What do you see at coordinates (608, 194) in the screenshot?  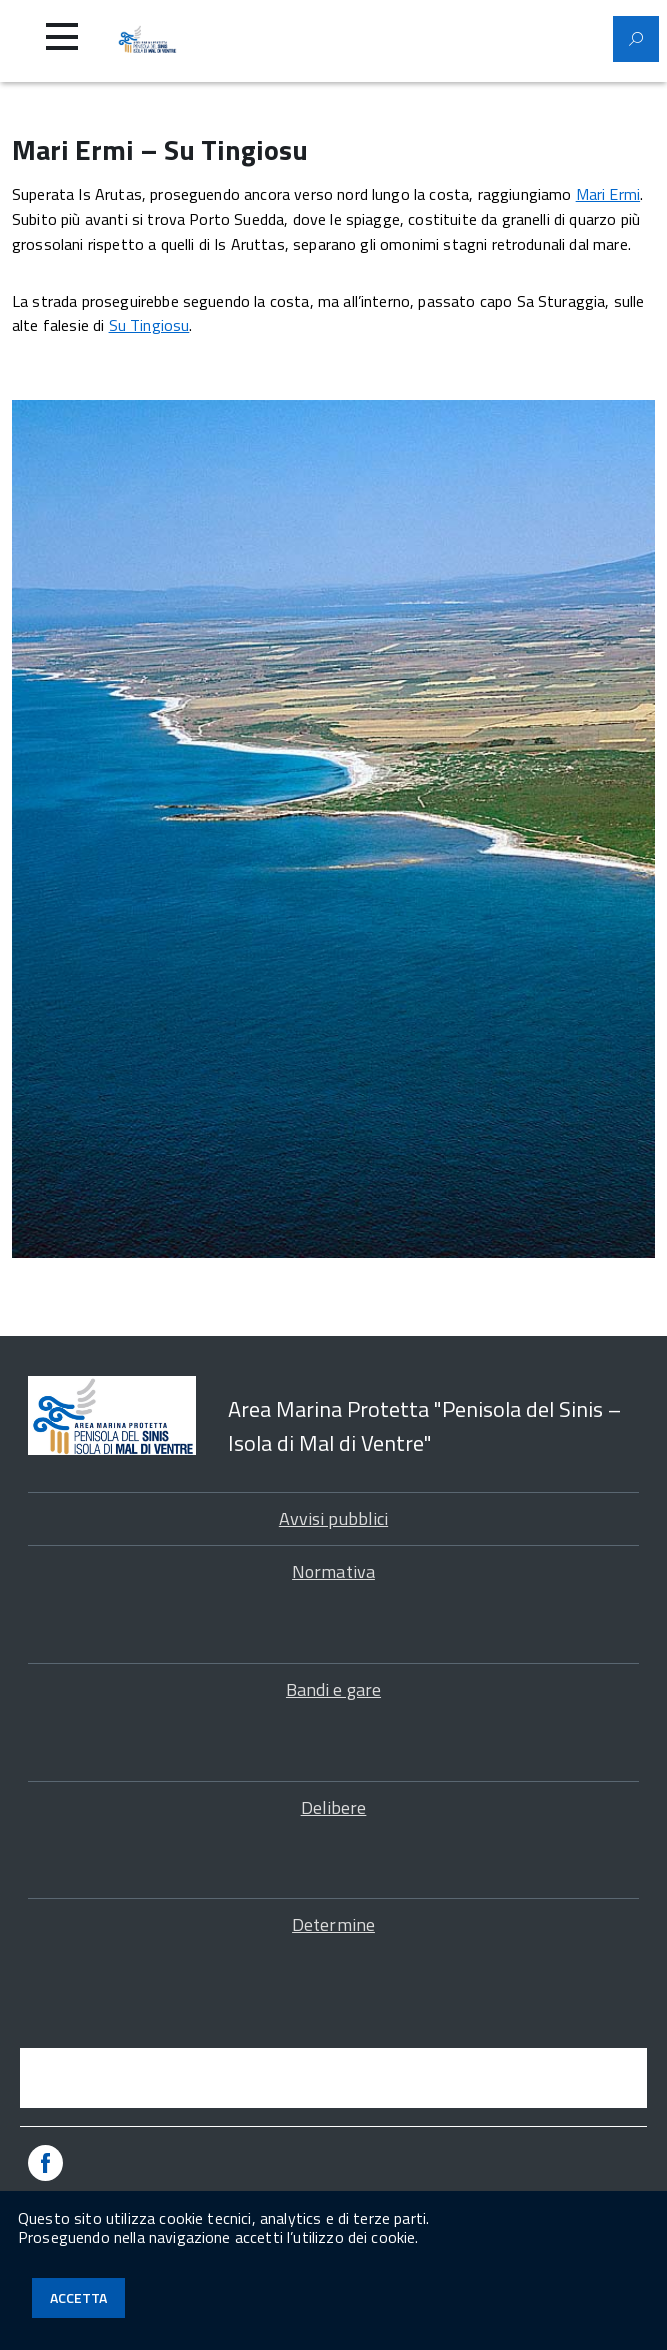 I see `Mari Ermi` at bounding box center [608, 194].